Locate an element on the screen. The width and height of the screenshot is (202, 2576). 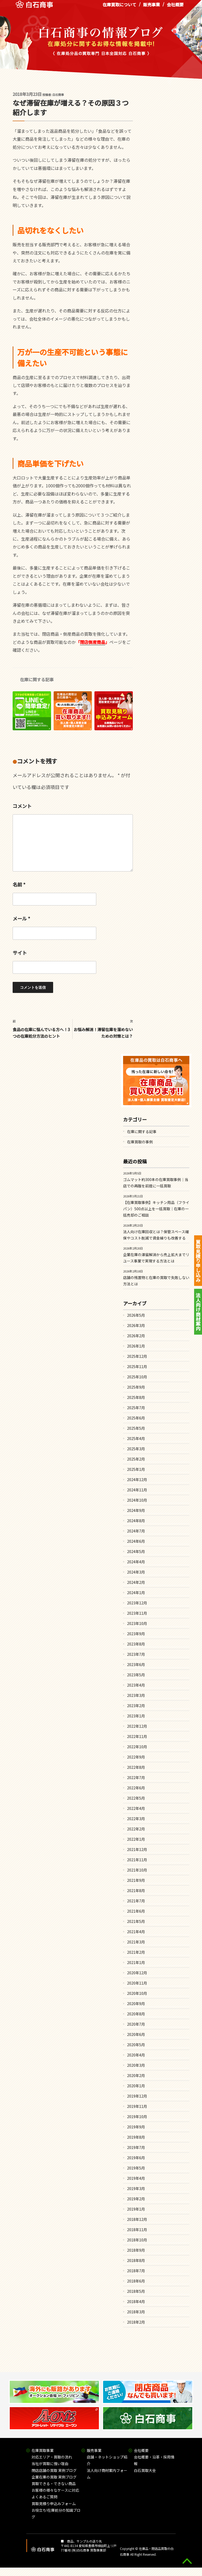
企業在庫の滞留解消から売上拡大までリユース事業で実現する方法とは is located at coordinates (156, 1257).